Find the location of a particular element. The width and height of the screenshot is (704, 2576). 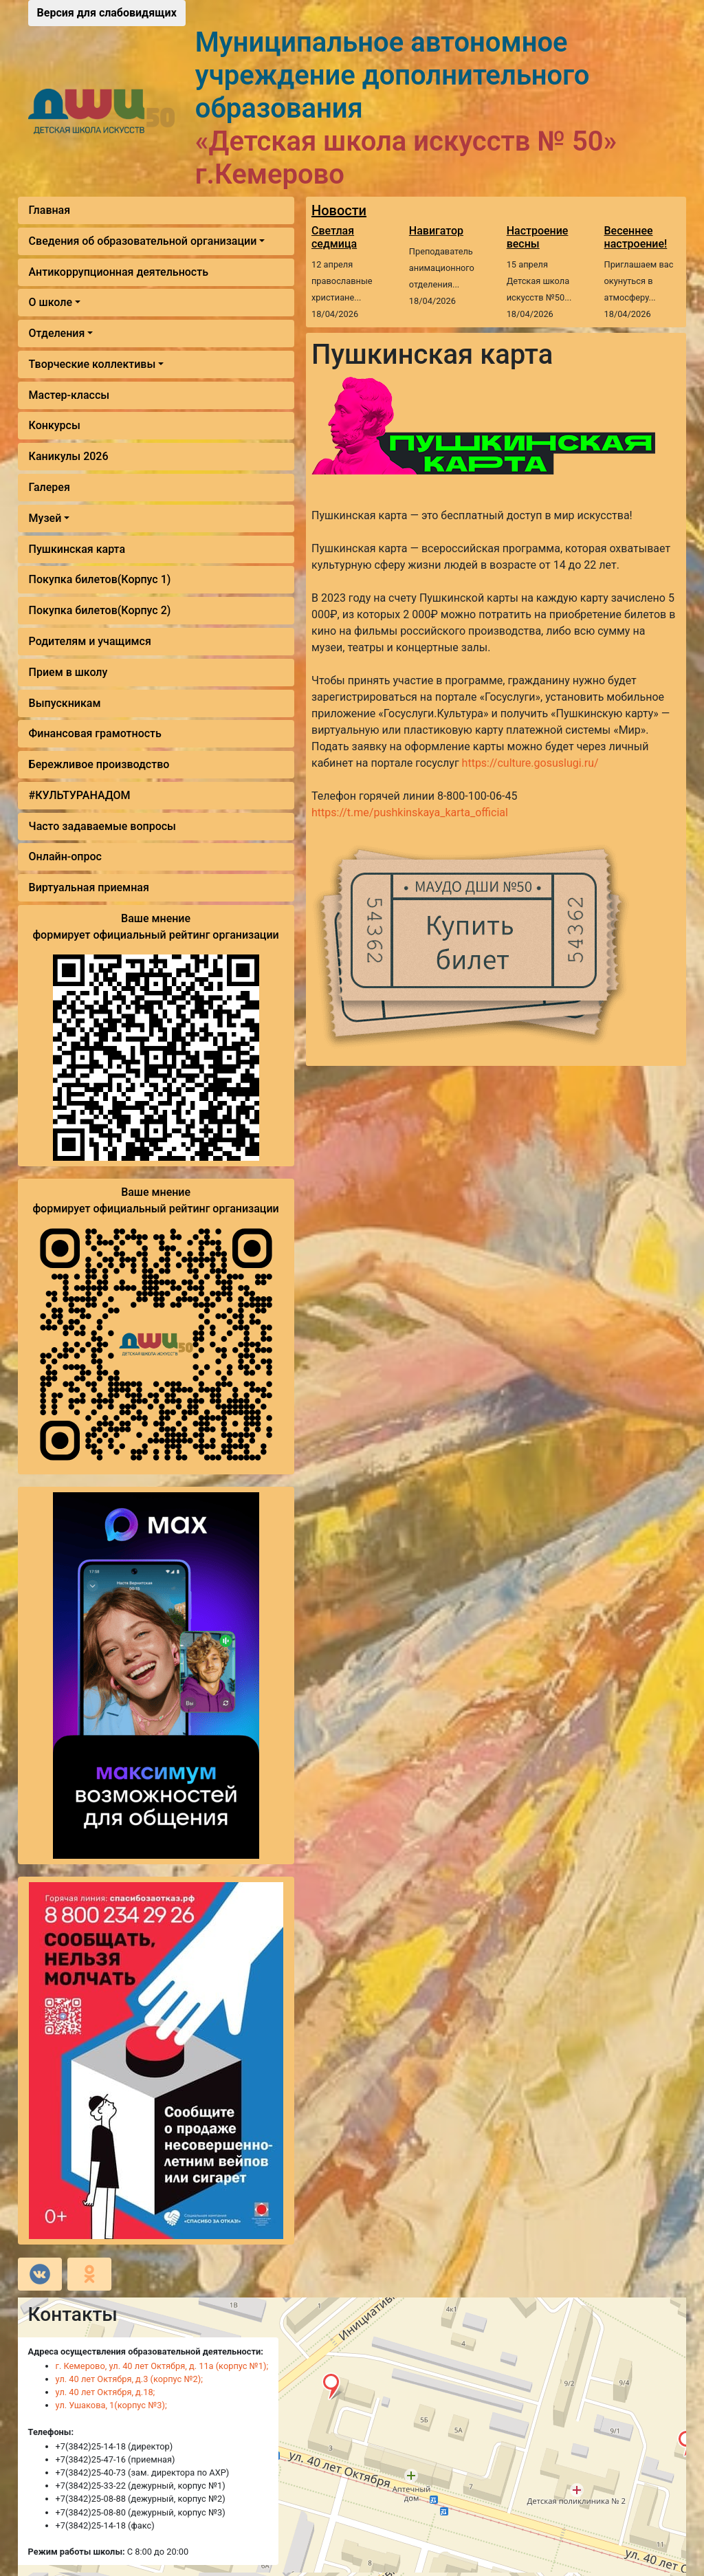

Новости is located at coordinates (338, 210).